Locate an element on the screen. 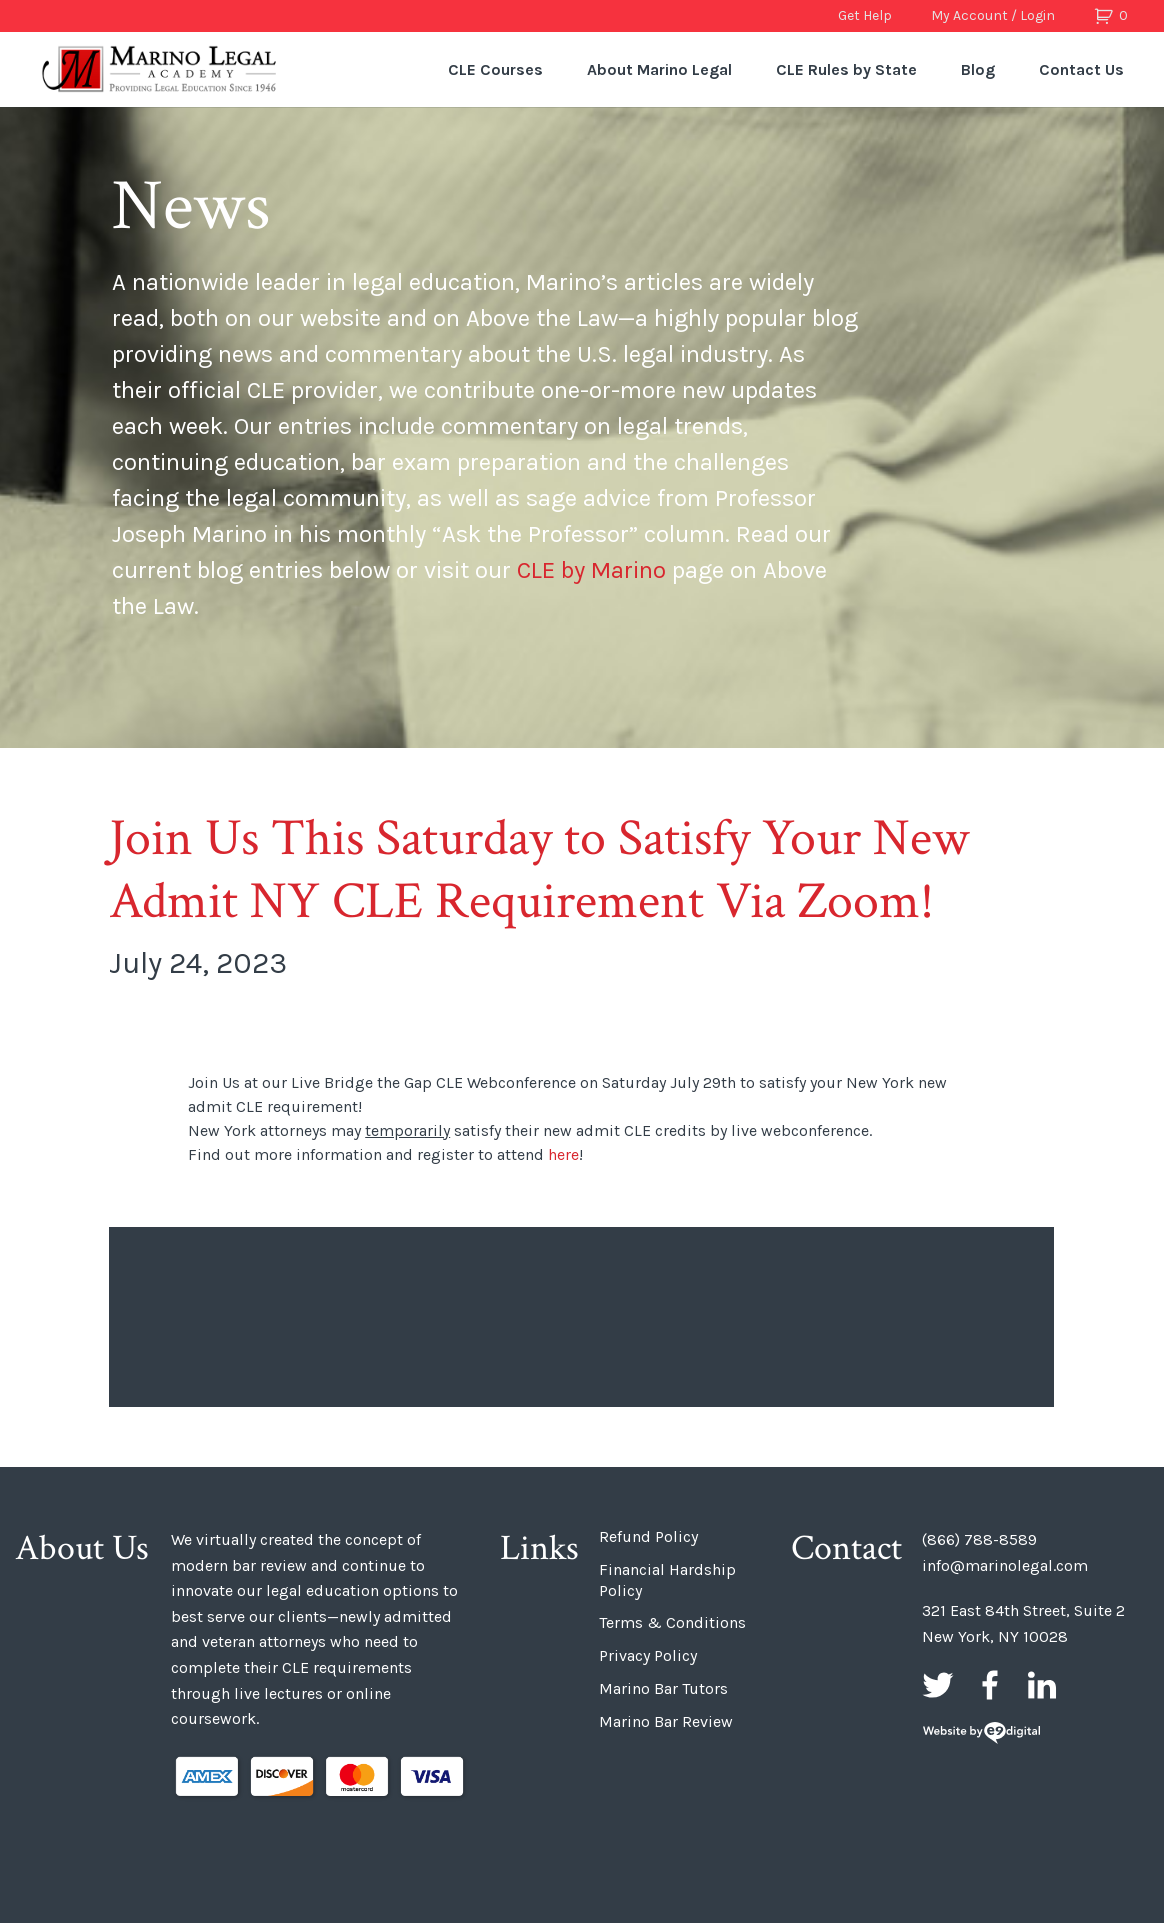 The width and height of the screenshot is (1164, 1923). Terms & Conditions is located at coordinates (672, 1622).